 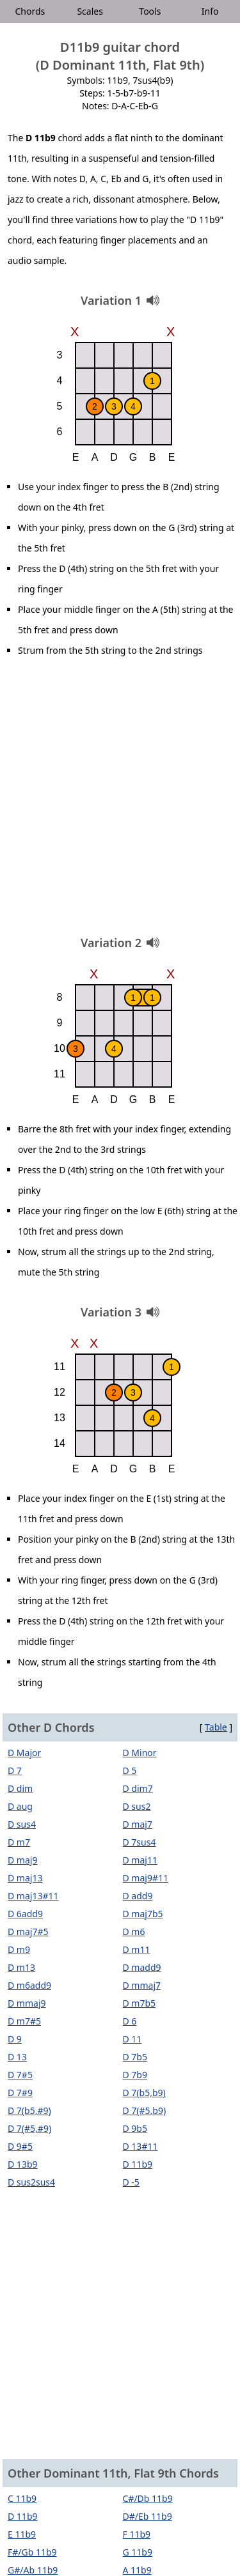 I want to click on D#/Eb 11b9, so click(x=147, y=2516).